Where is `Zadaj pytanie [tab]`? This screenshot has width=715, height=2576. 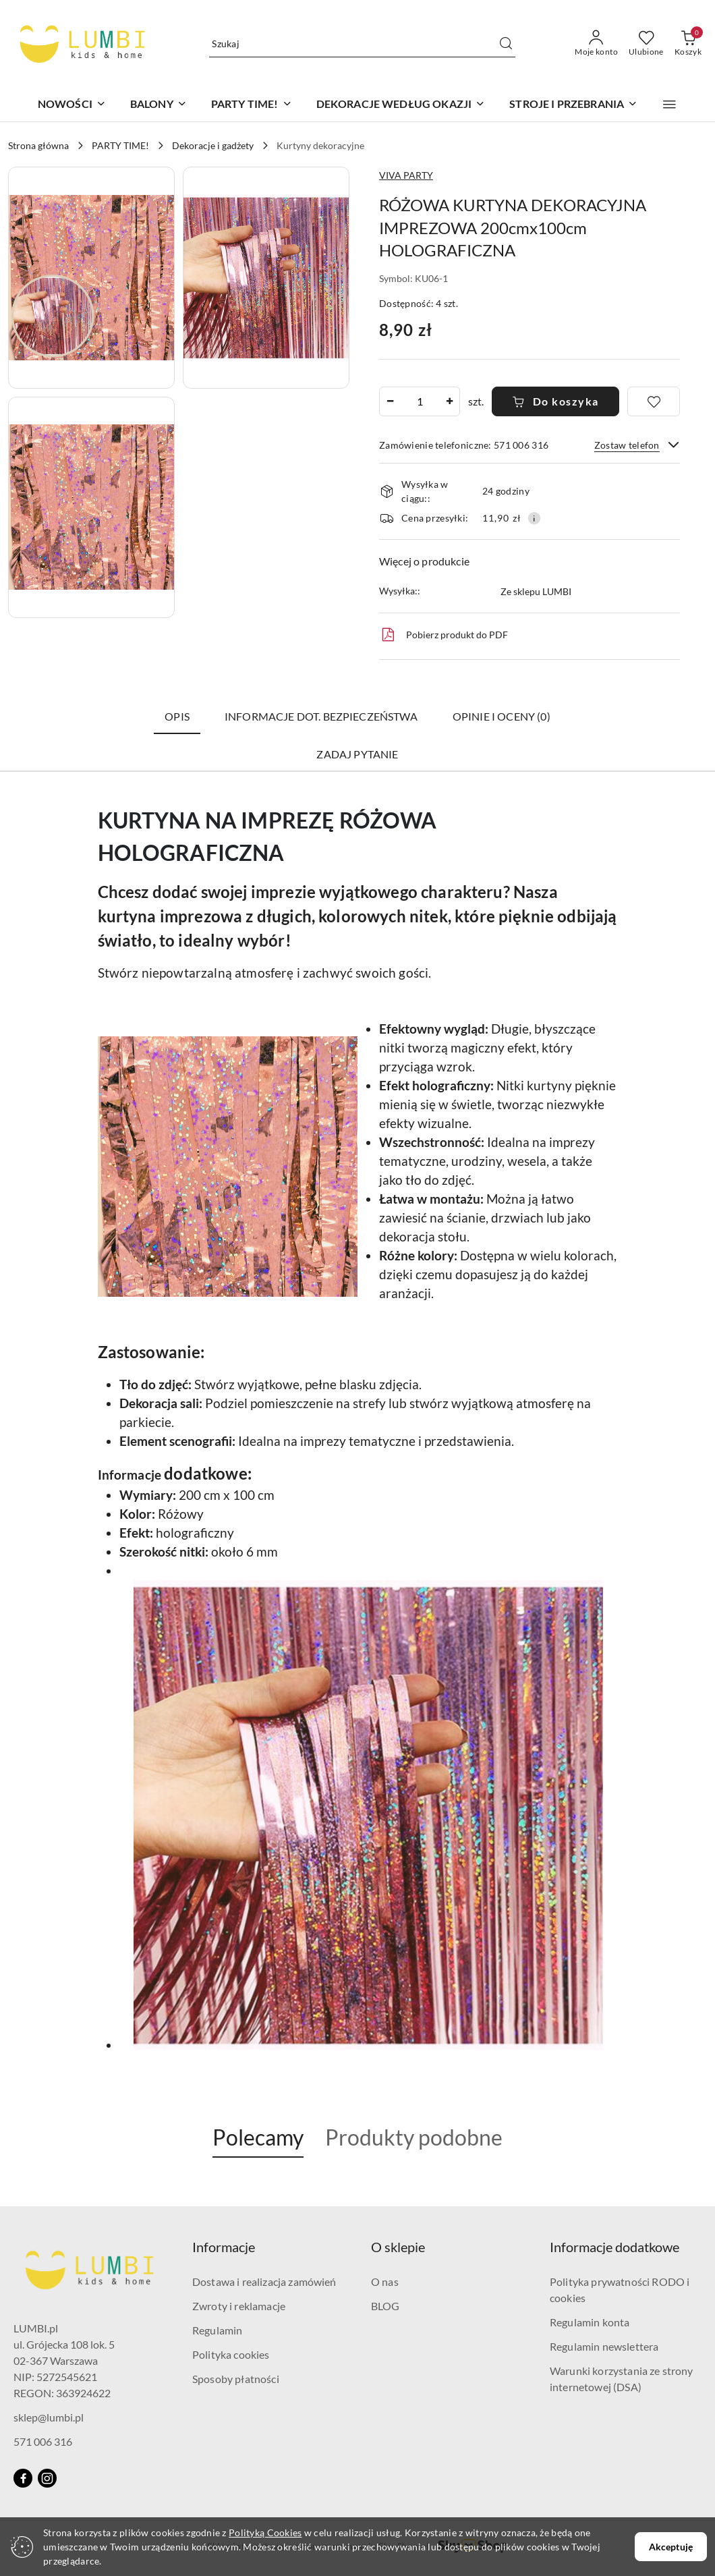 Zadaj pytanie [tab] is located at coordinates (357, 754).